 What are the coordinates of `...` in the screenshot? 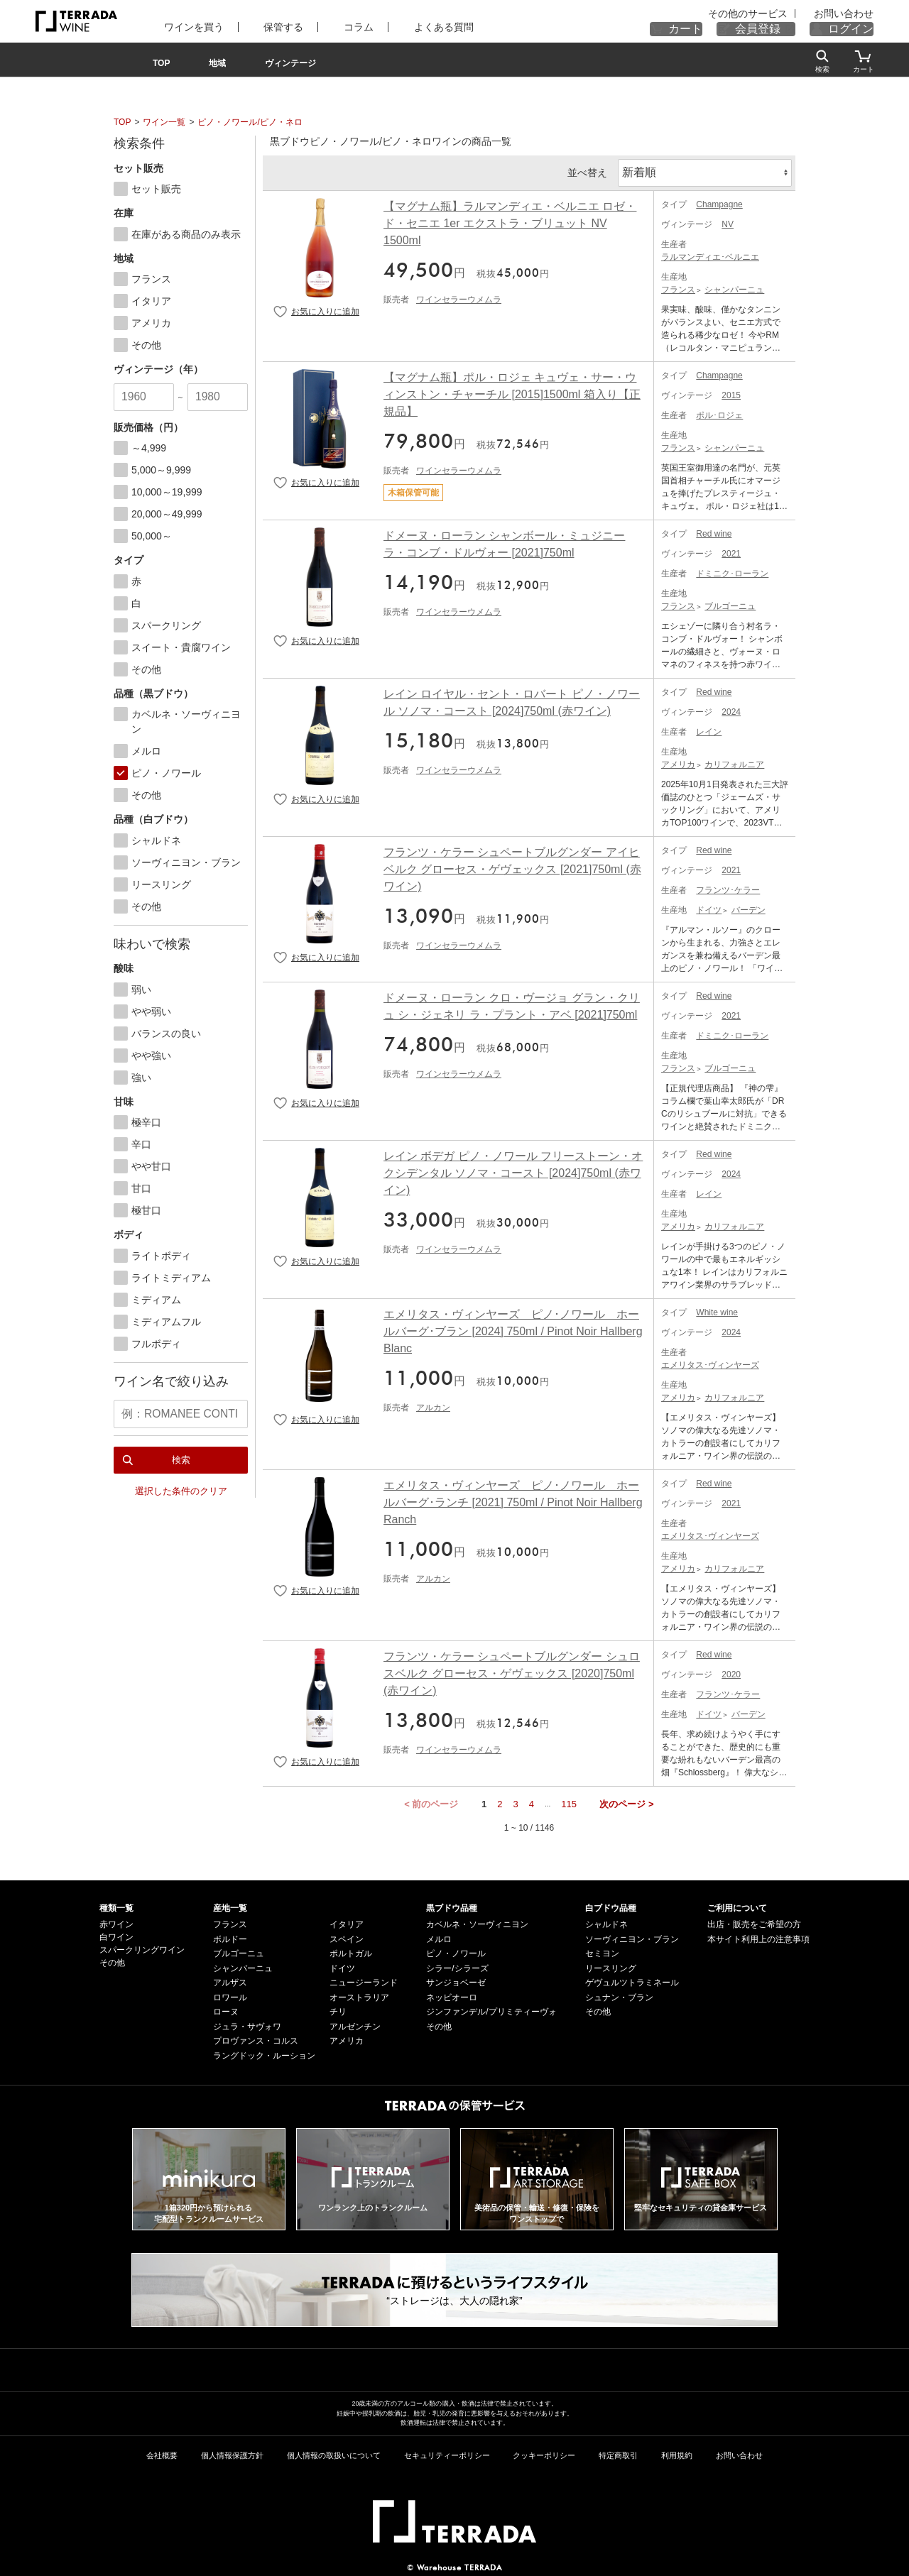 It's located at (547, 1801).